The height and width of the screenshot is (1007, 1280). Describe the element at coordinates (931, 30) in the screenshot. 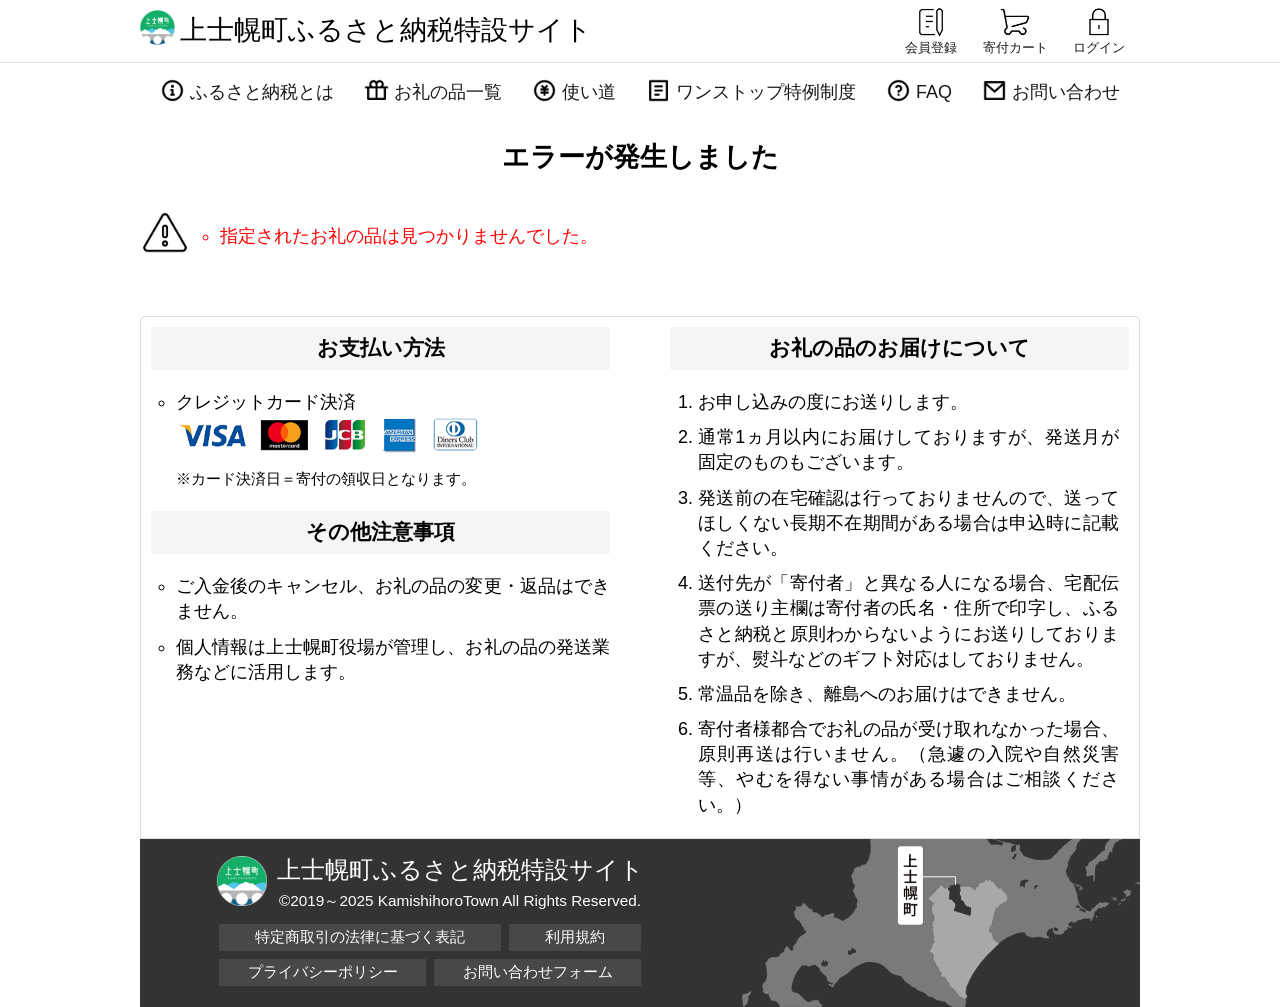

I see `会員登録` at that location.